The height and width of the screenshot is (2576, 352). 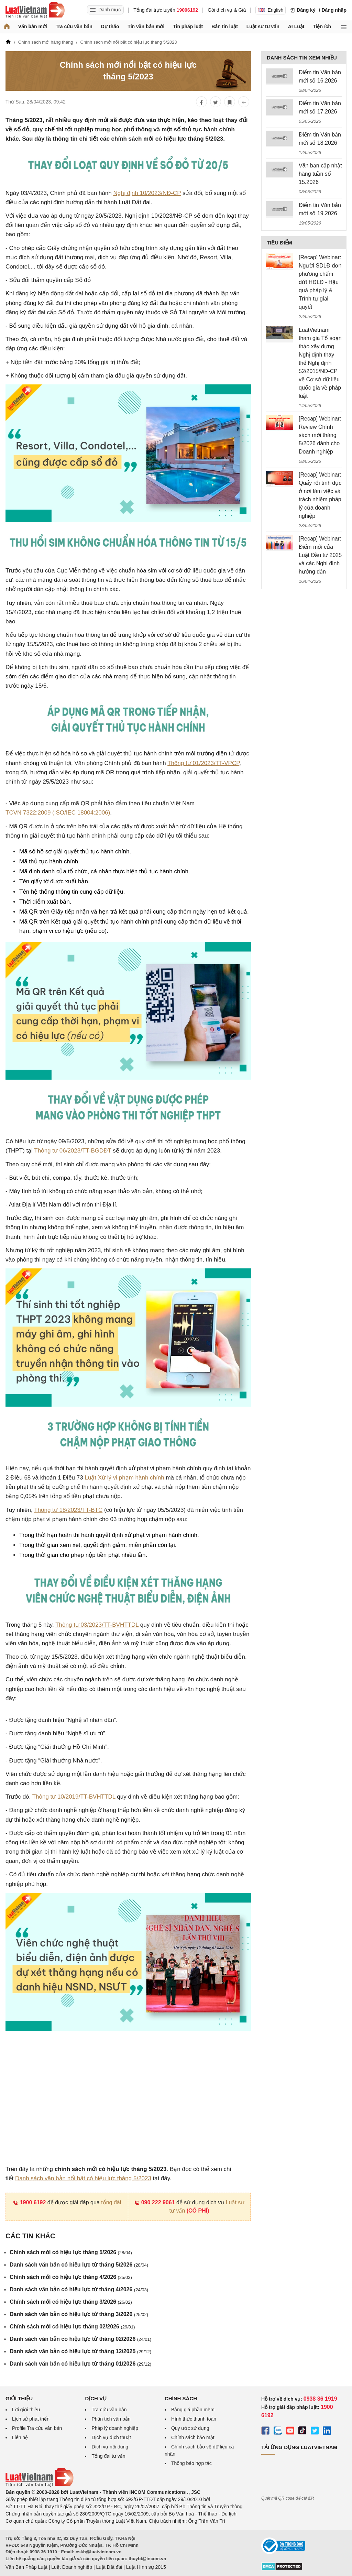 What do you see at coordinates (31, 2419) in the screenshot?
I see `Lịch sử phát triển` at bounding box center [31, 2419].